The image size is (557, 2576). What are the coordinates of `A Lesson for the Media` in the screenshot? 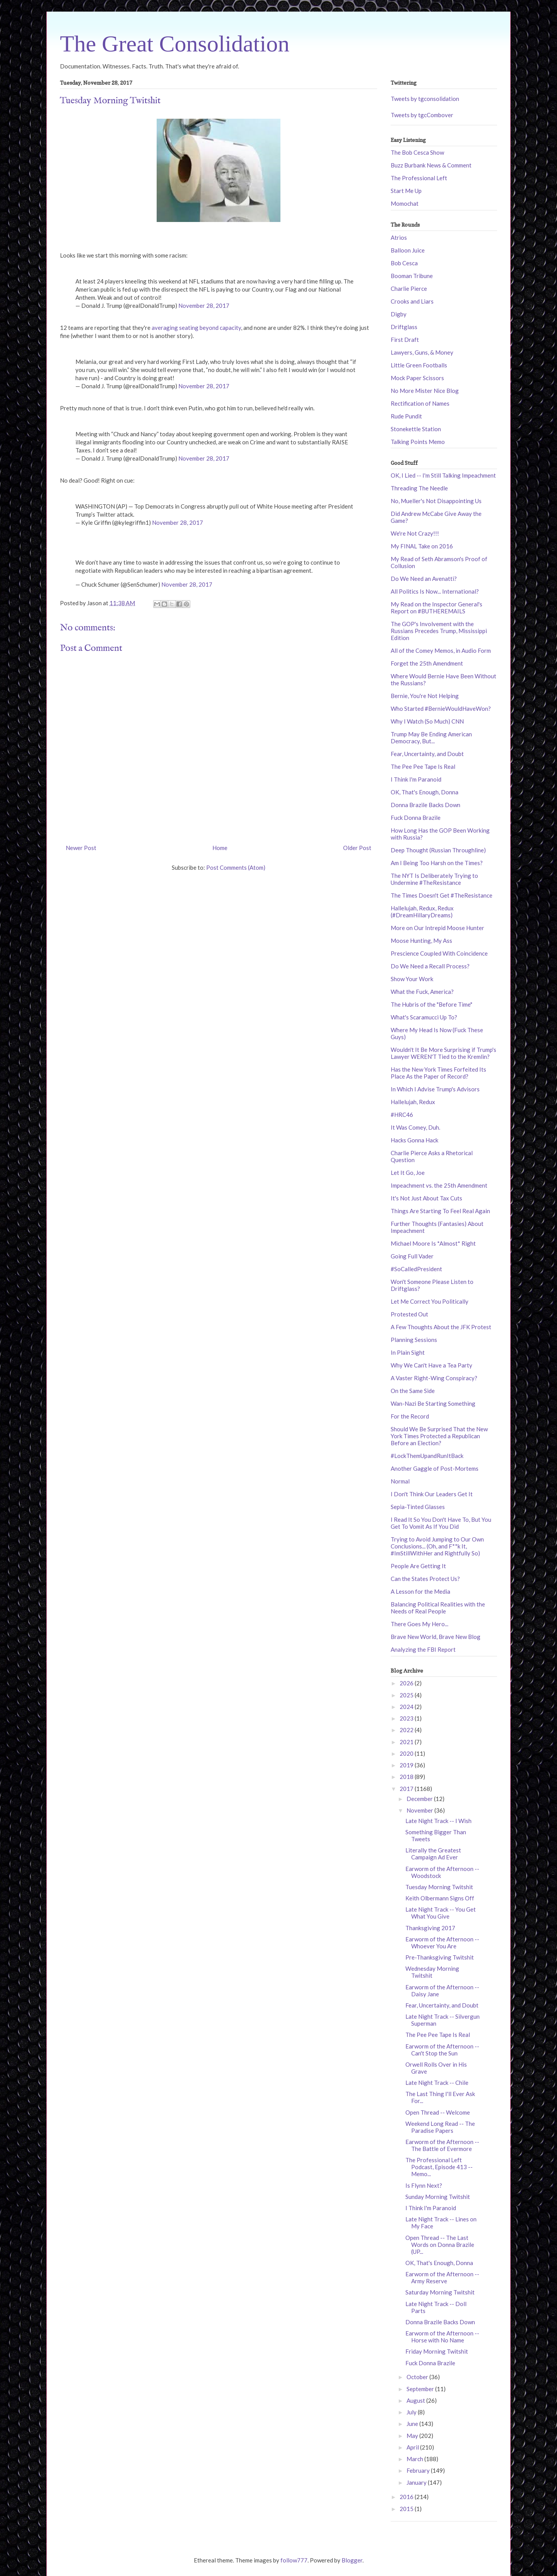 It's located at (420, 1591).